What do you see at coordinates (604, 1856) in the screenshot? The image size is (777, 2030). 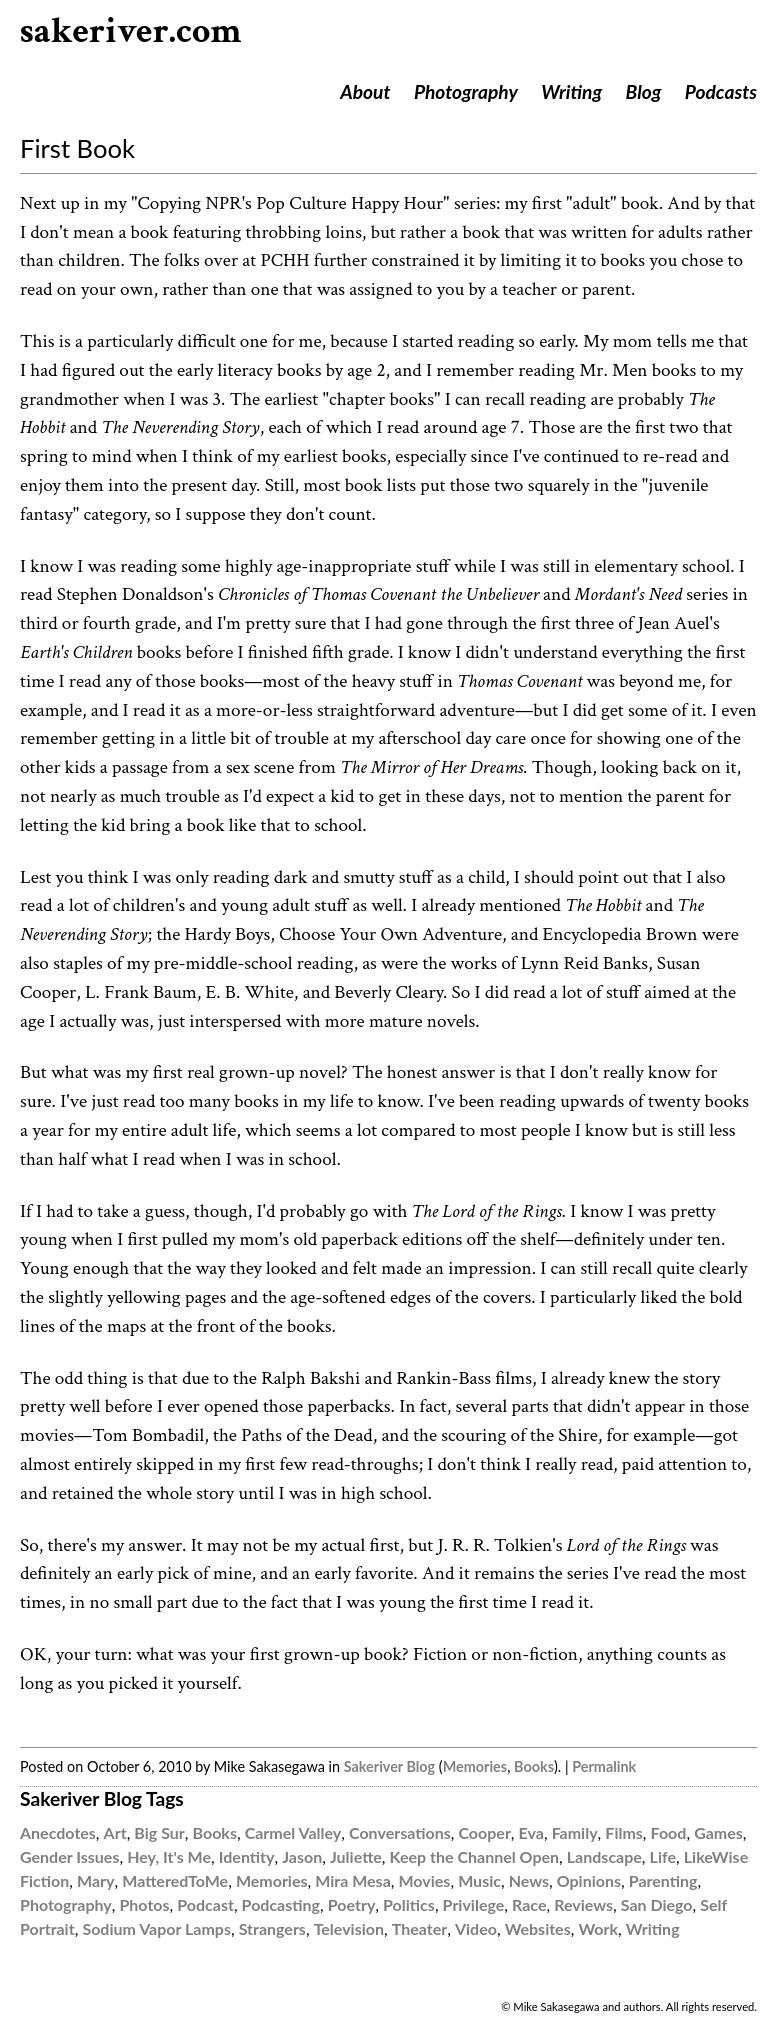 I see `Landscape` at bounding box center [604, 1856].